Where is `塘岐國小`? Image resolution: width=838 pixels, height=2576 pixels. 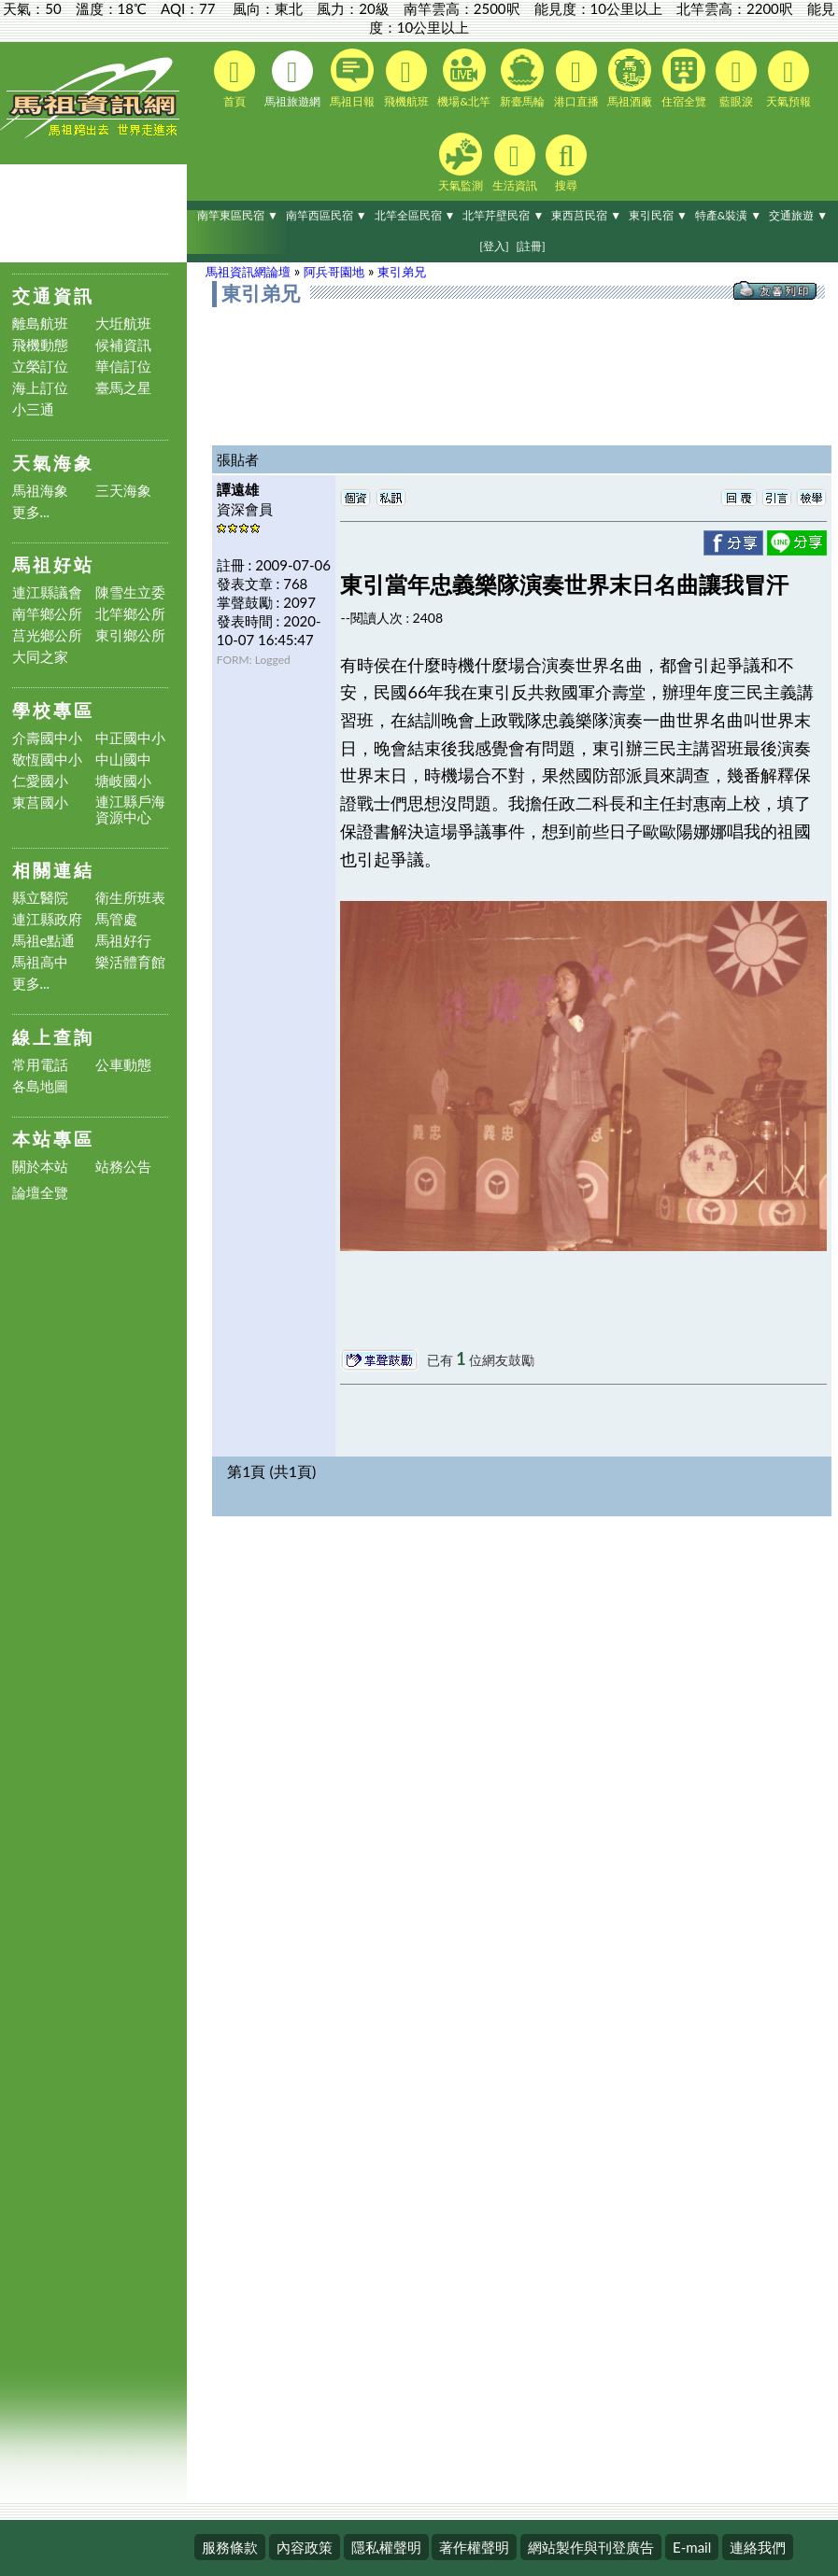
塘岐國小 is located at coordinates (123, 781).